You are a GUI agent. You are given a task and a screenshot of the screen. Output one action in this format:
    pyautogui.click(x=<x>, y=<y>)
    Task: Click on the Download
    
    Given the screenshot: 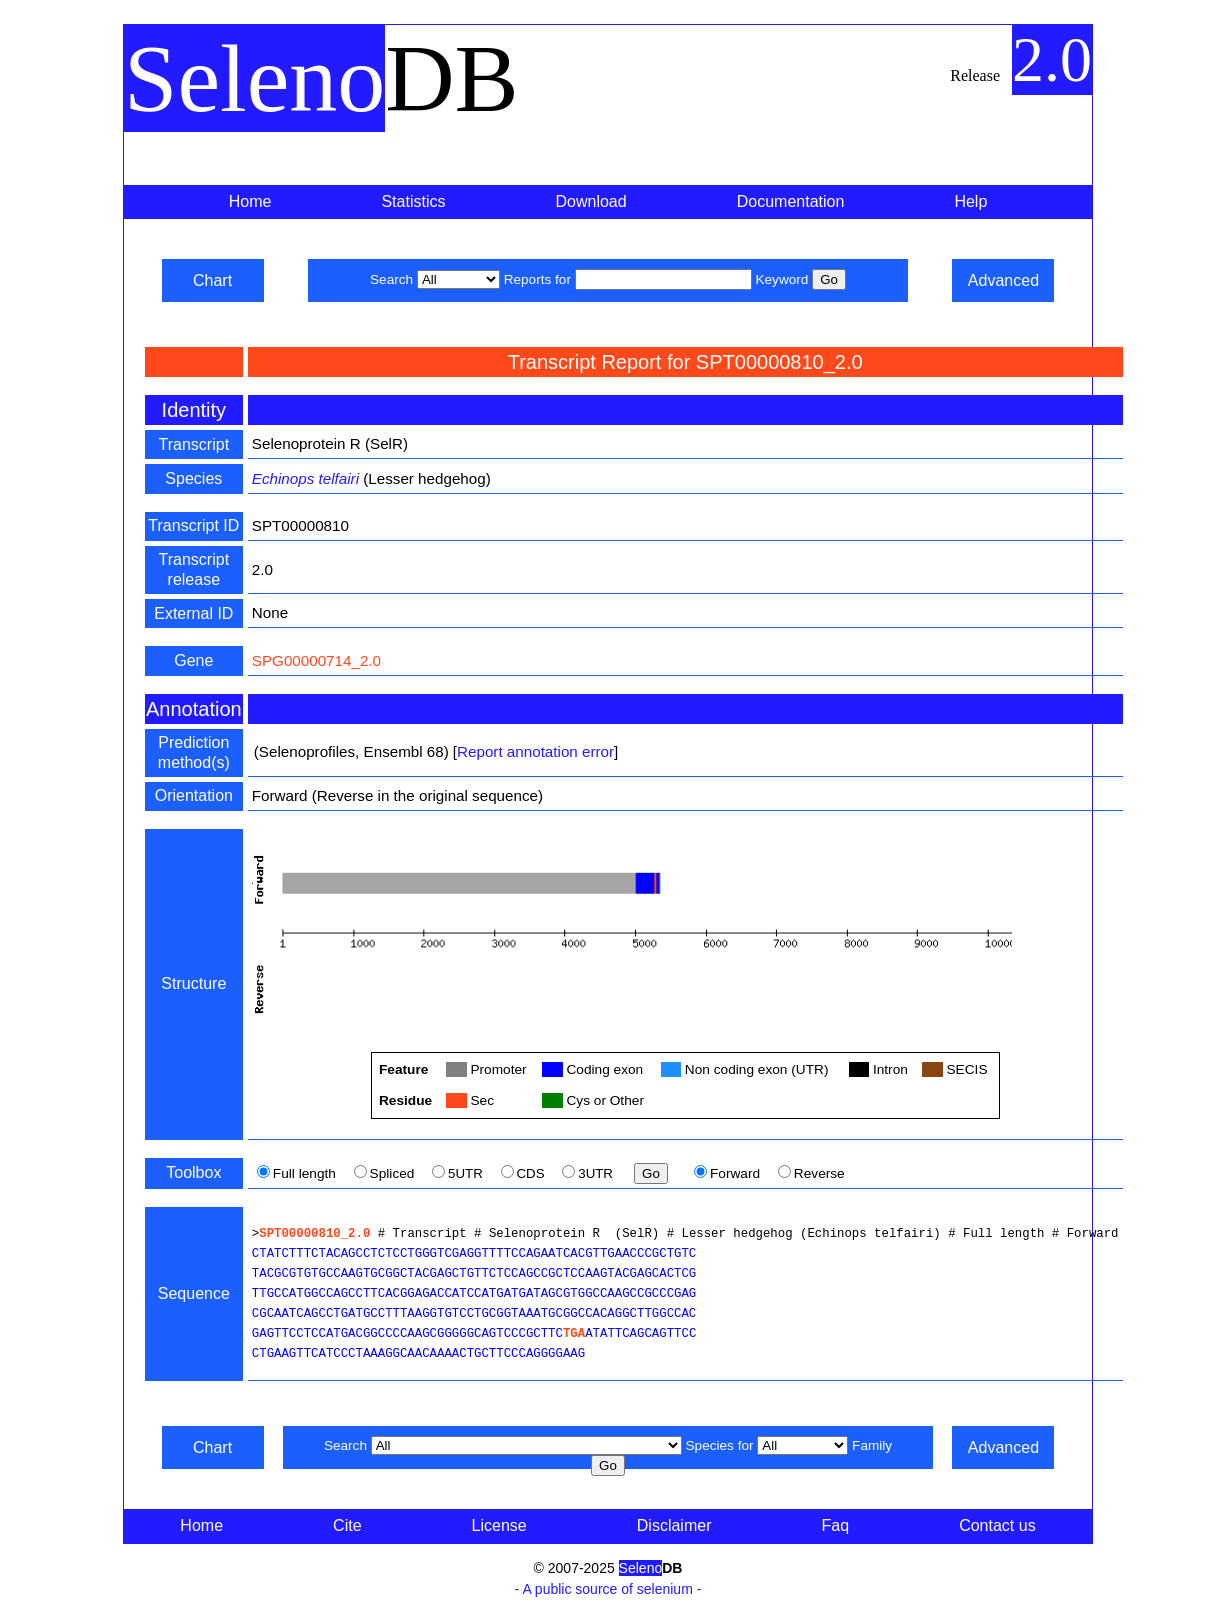 What is the action you would take?
    pyautogui.click(x=591, y=201)
    